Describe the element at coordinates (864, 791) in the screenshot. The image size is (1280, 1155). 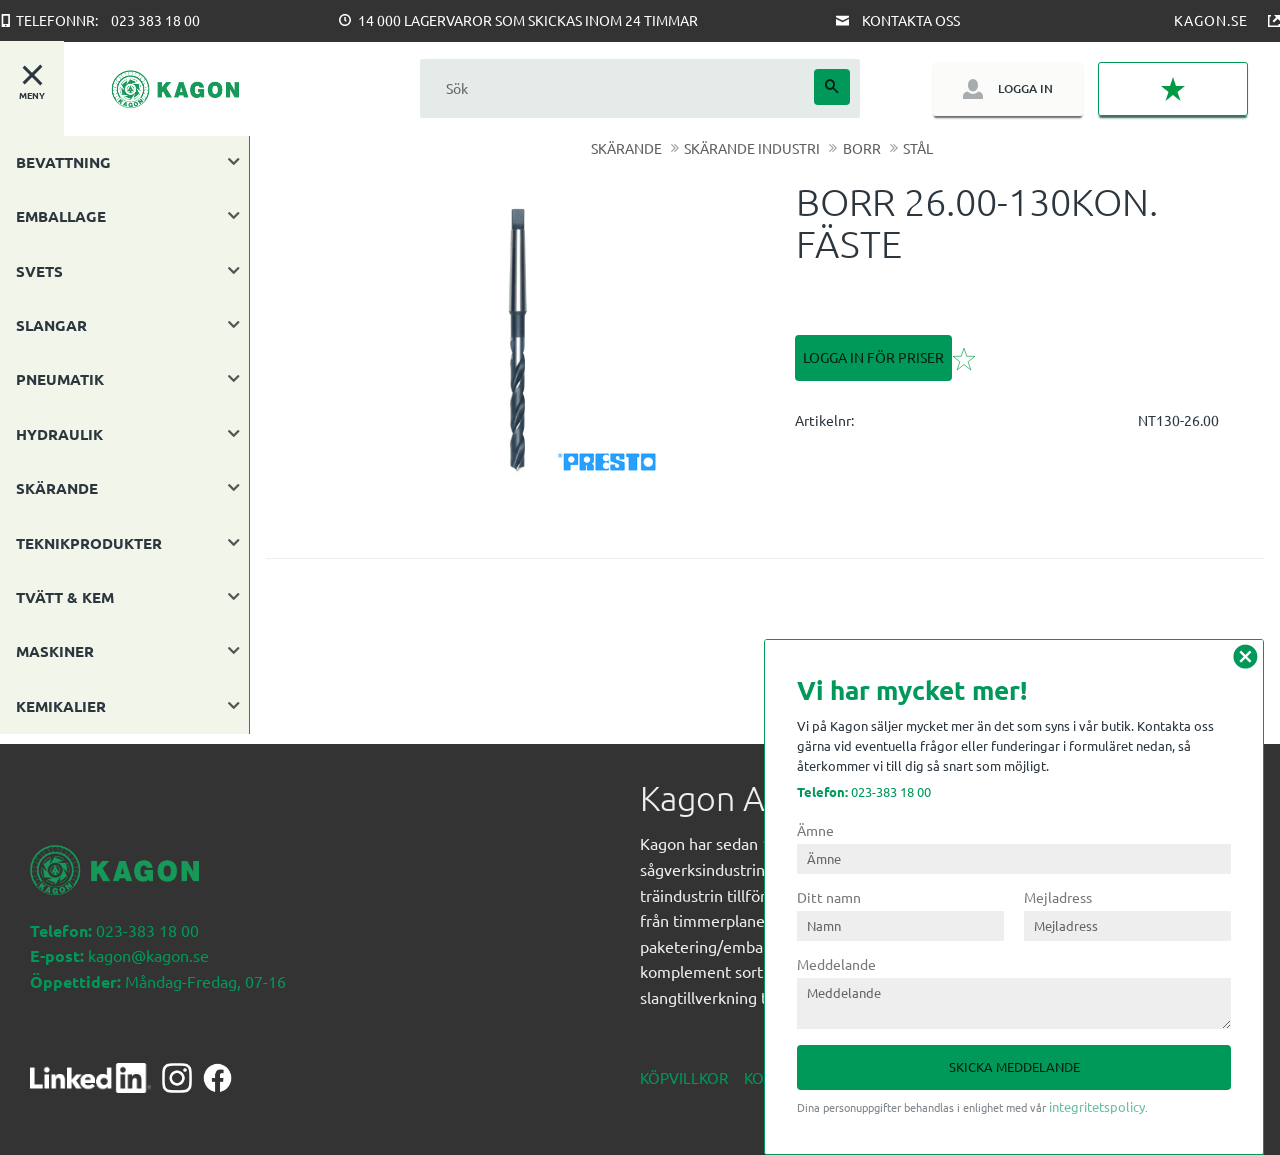
I see `023-383 18 00` at that location.